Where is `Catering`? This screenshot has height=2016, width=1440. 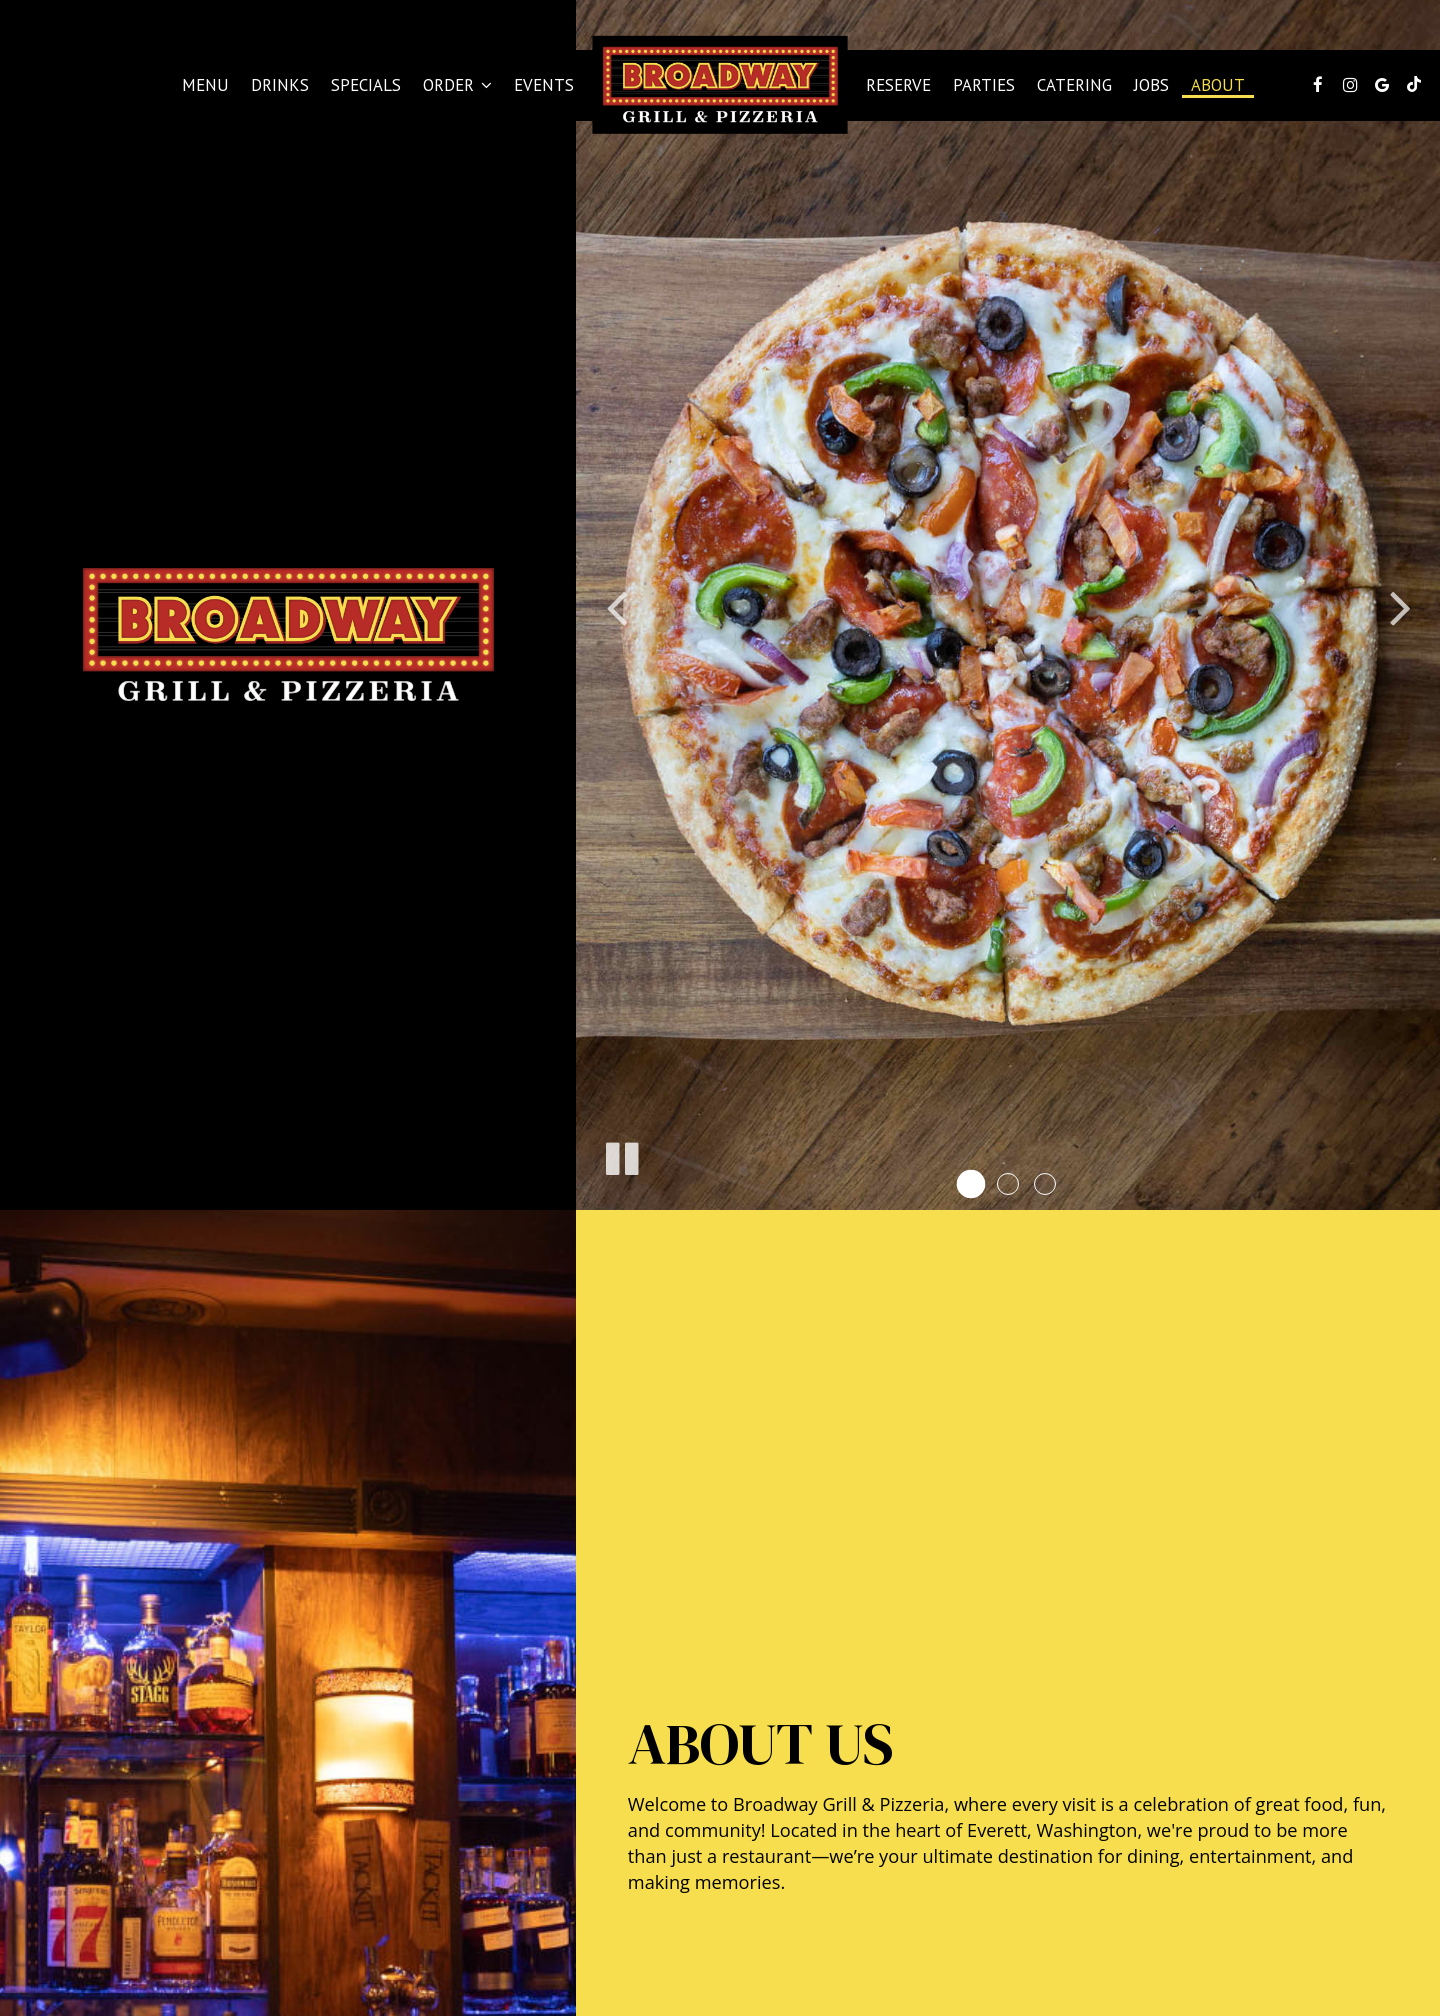
Catering is located at coordinates (1074, 85).